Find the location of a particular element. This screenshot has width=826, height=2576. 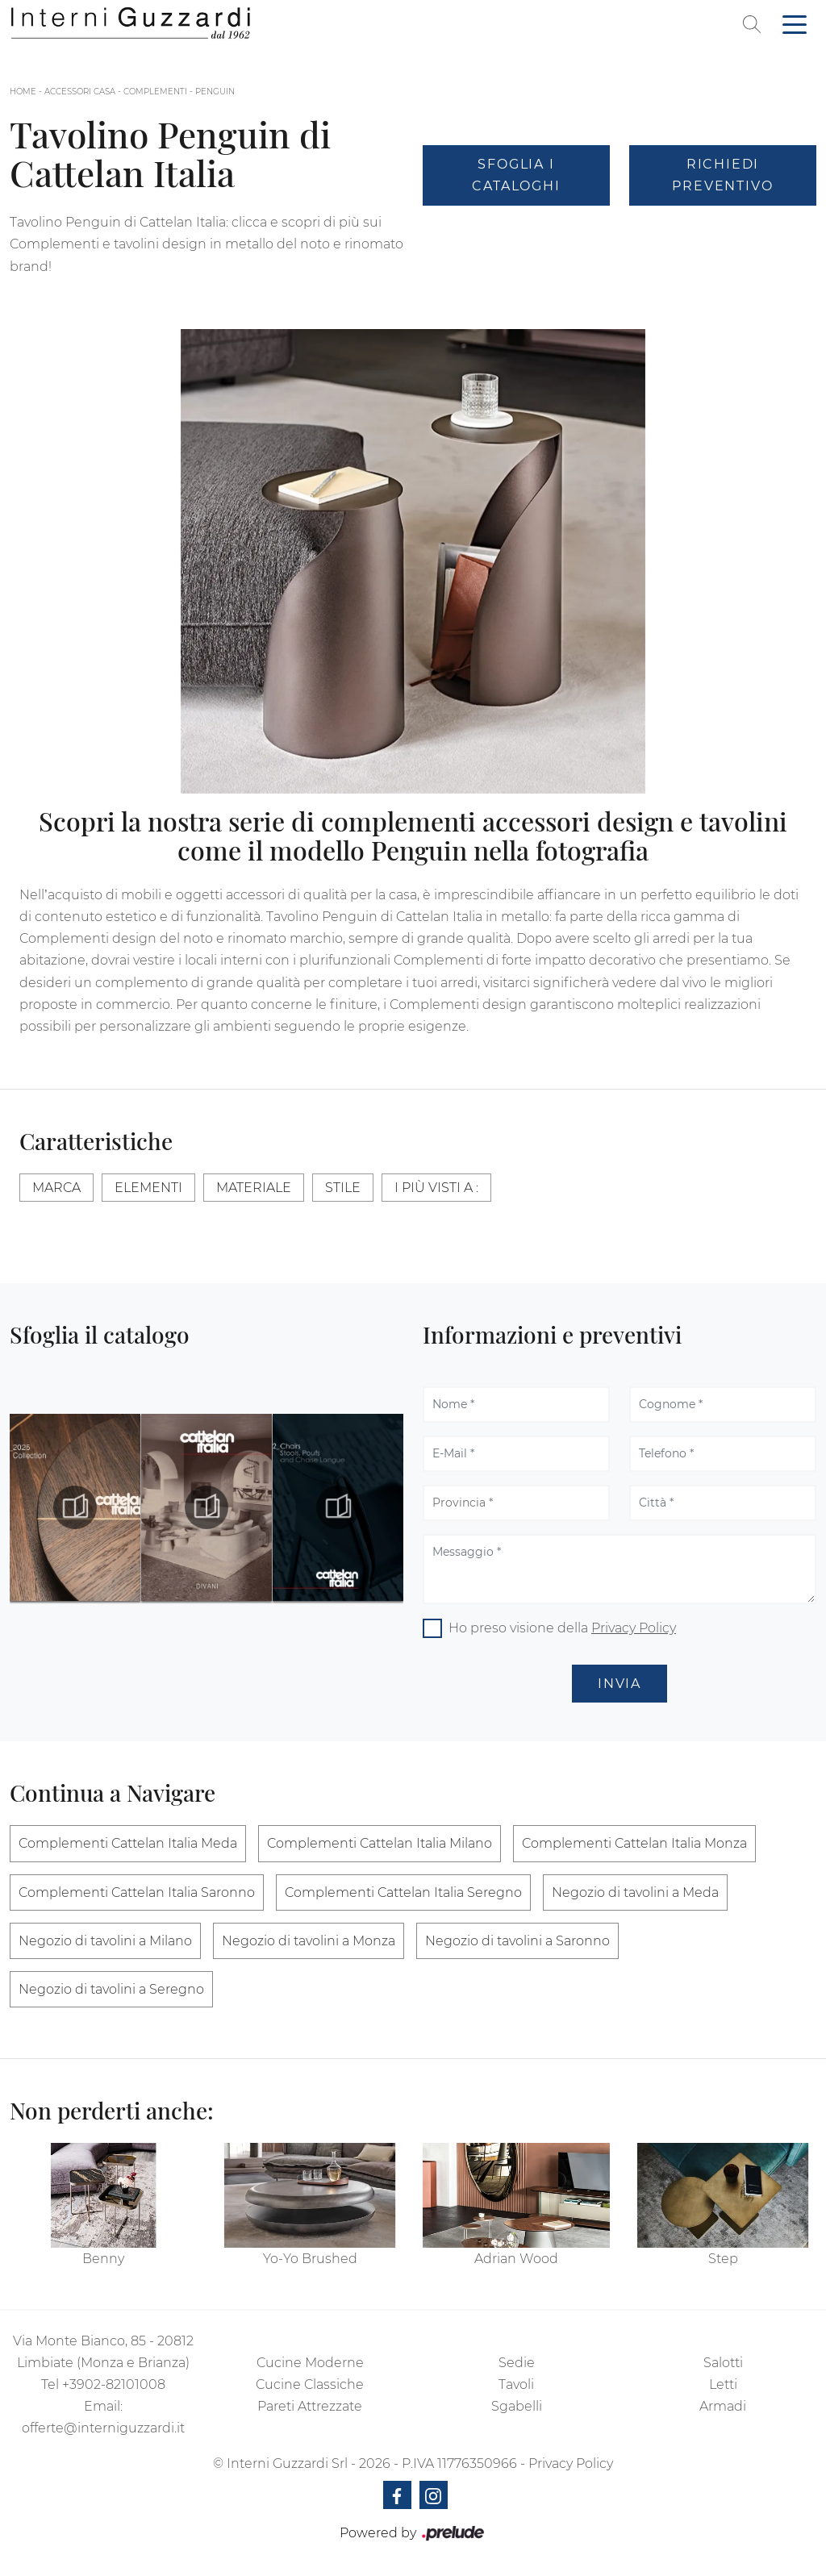

Materiale [button] is located at coordinates (253, 1187).